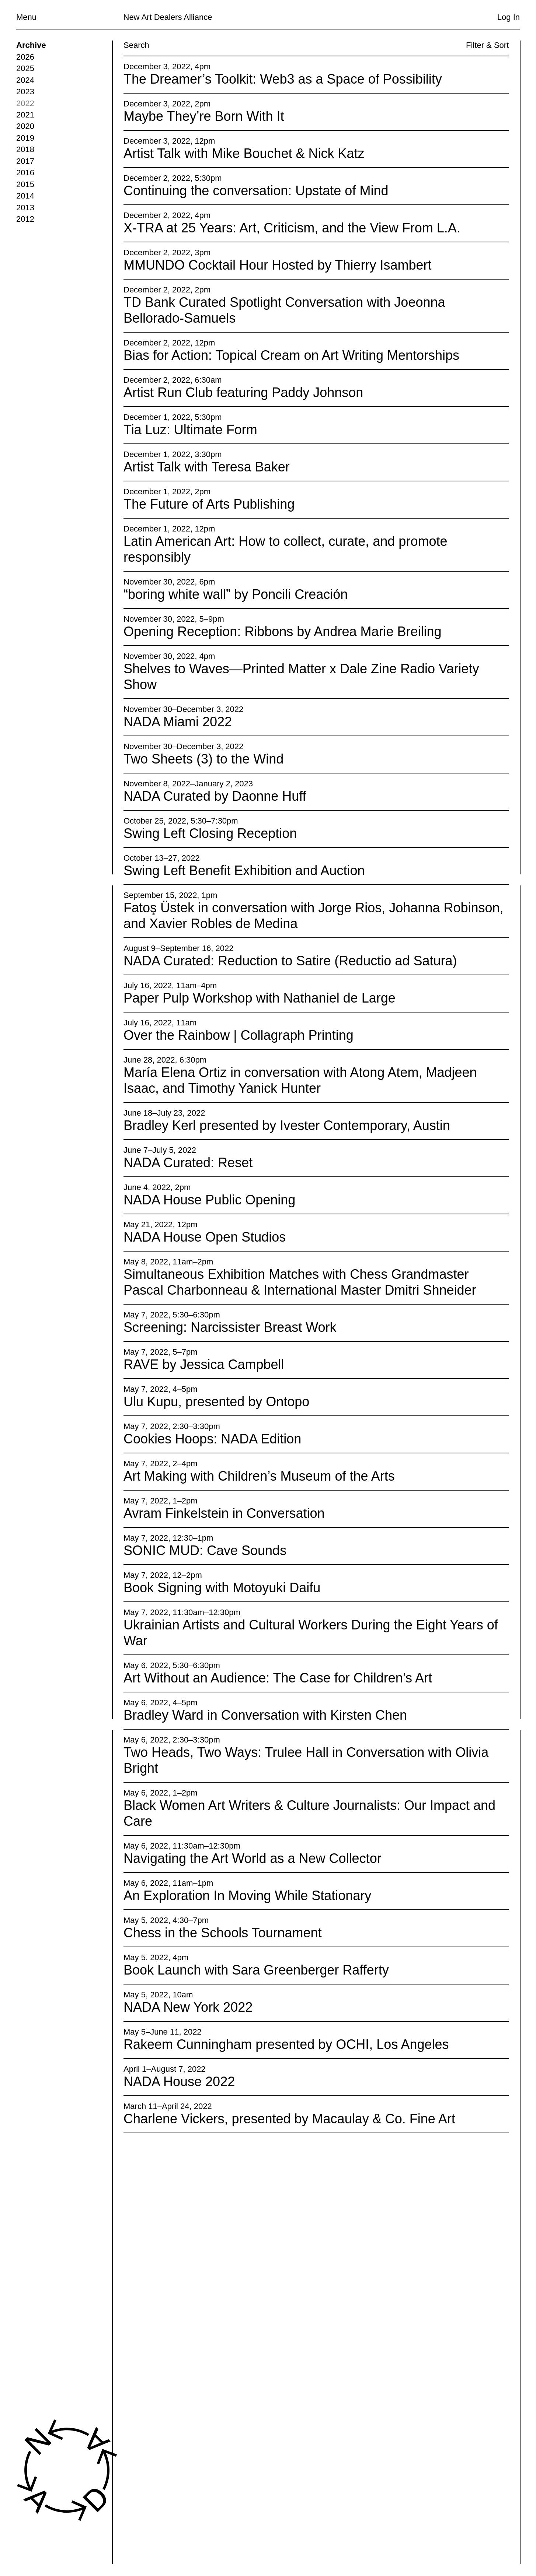  I want to click on RAVE by Jessica Campbell, so click(203, 1364).